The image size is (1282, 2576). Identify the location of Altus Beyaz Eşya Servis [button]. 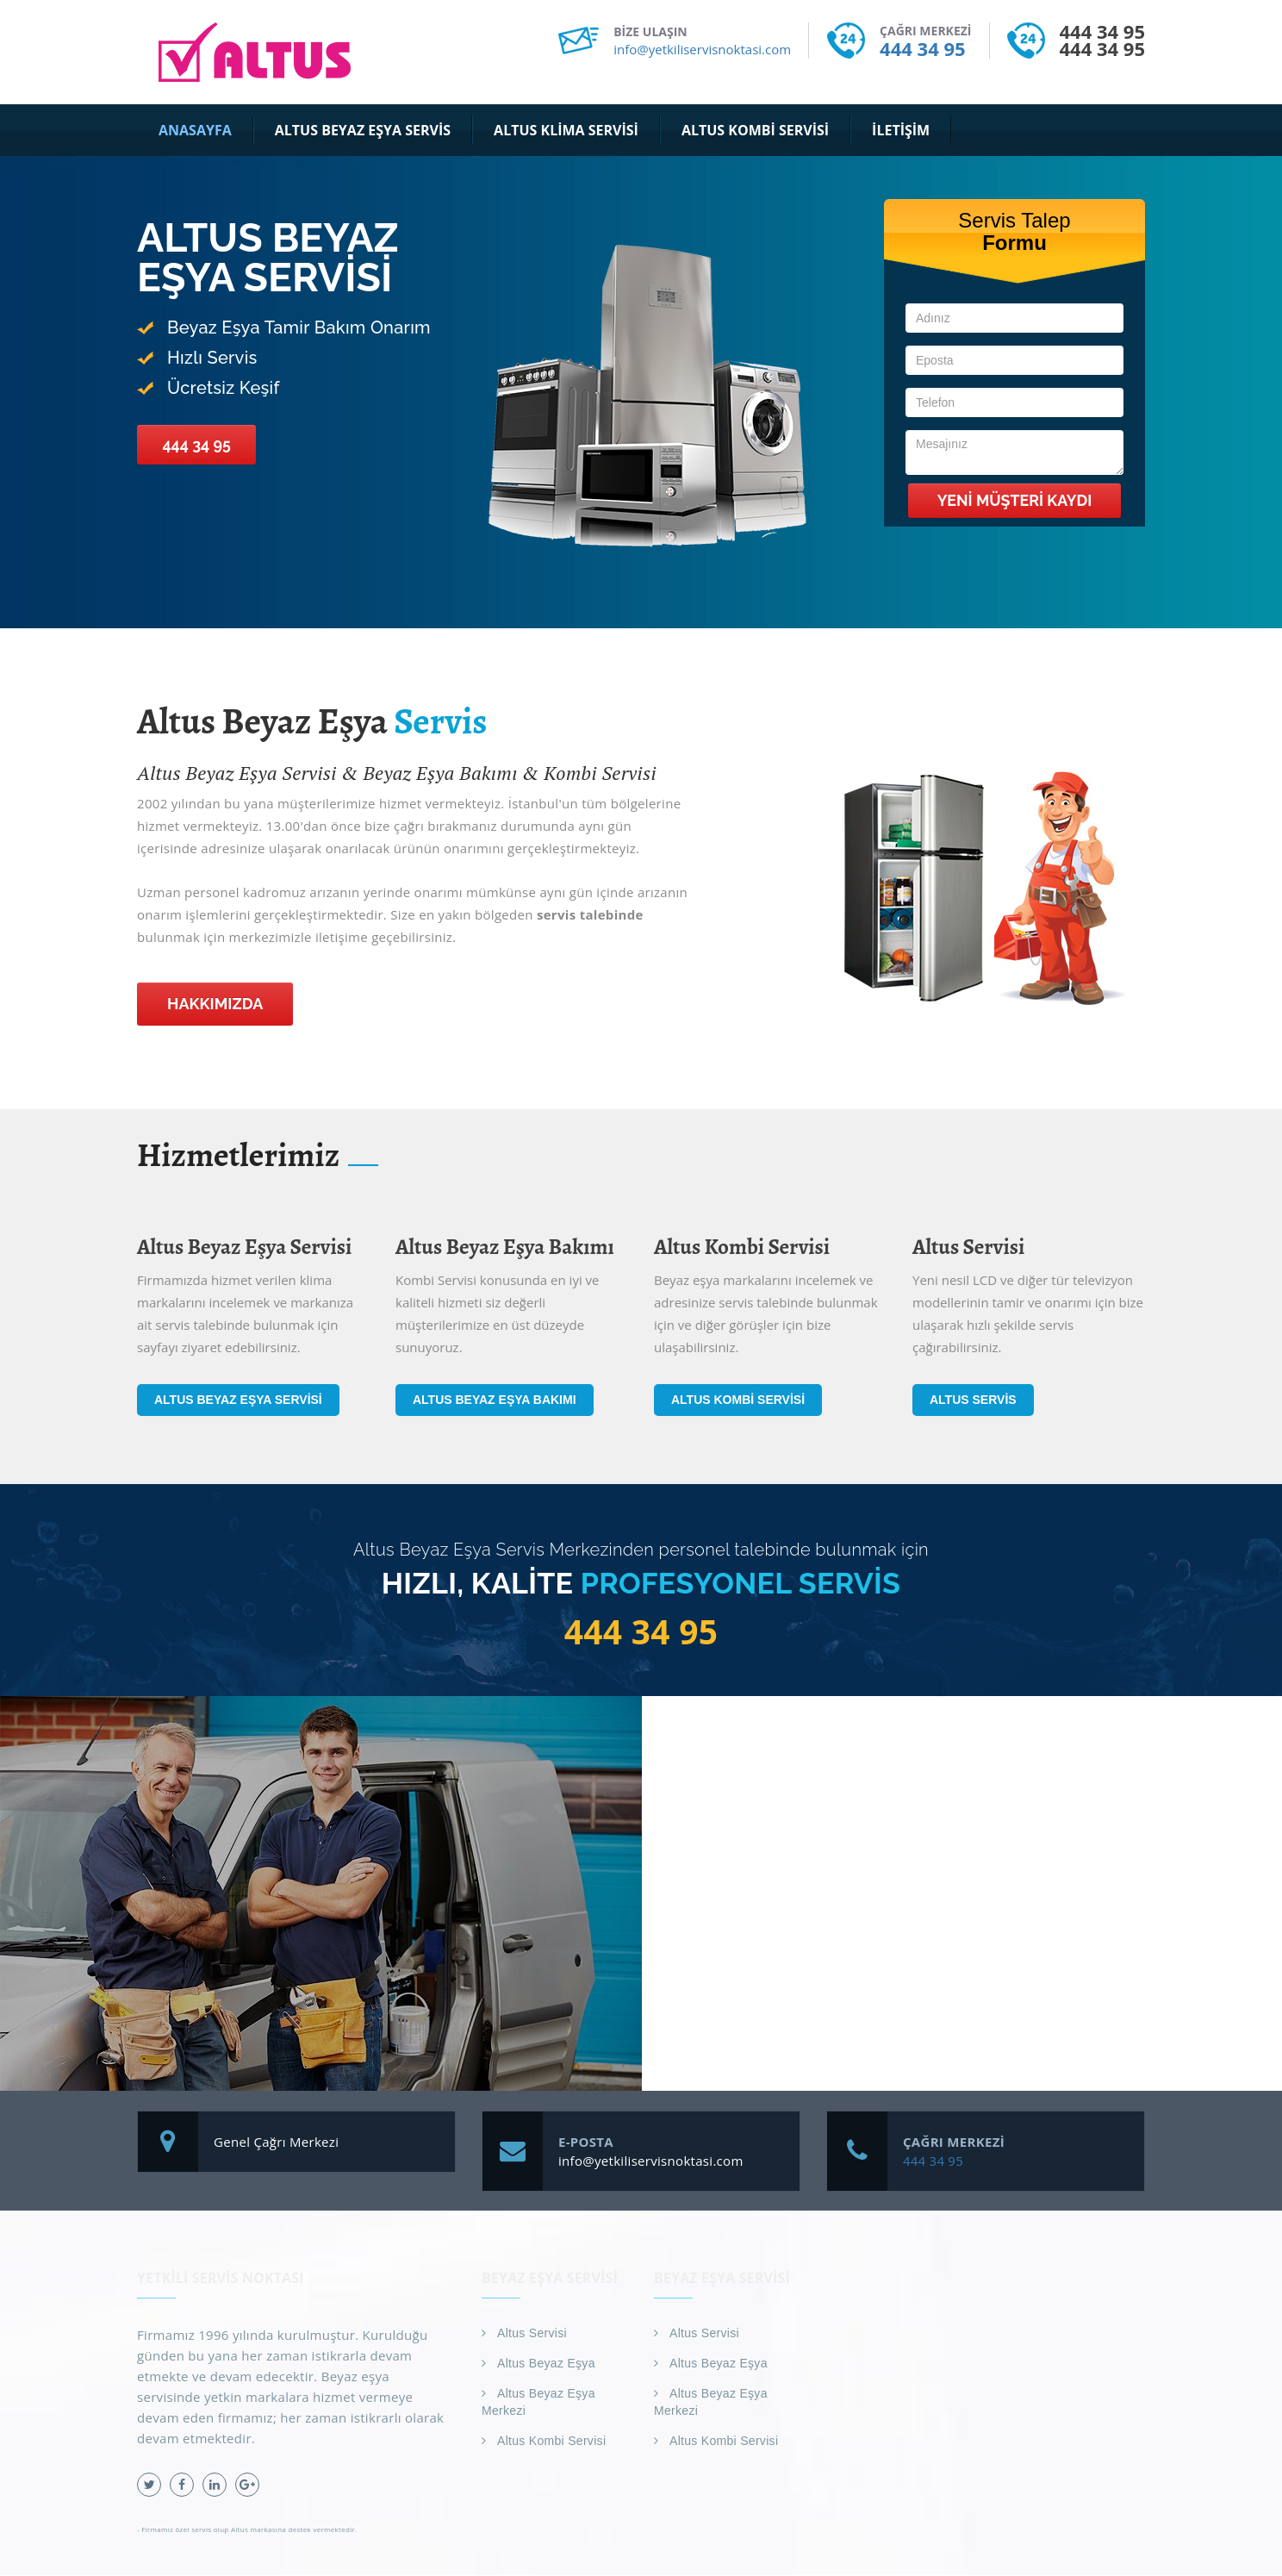
(363, 130).